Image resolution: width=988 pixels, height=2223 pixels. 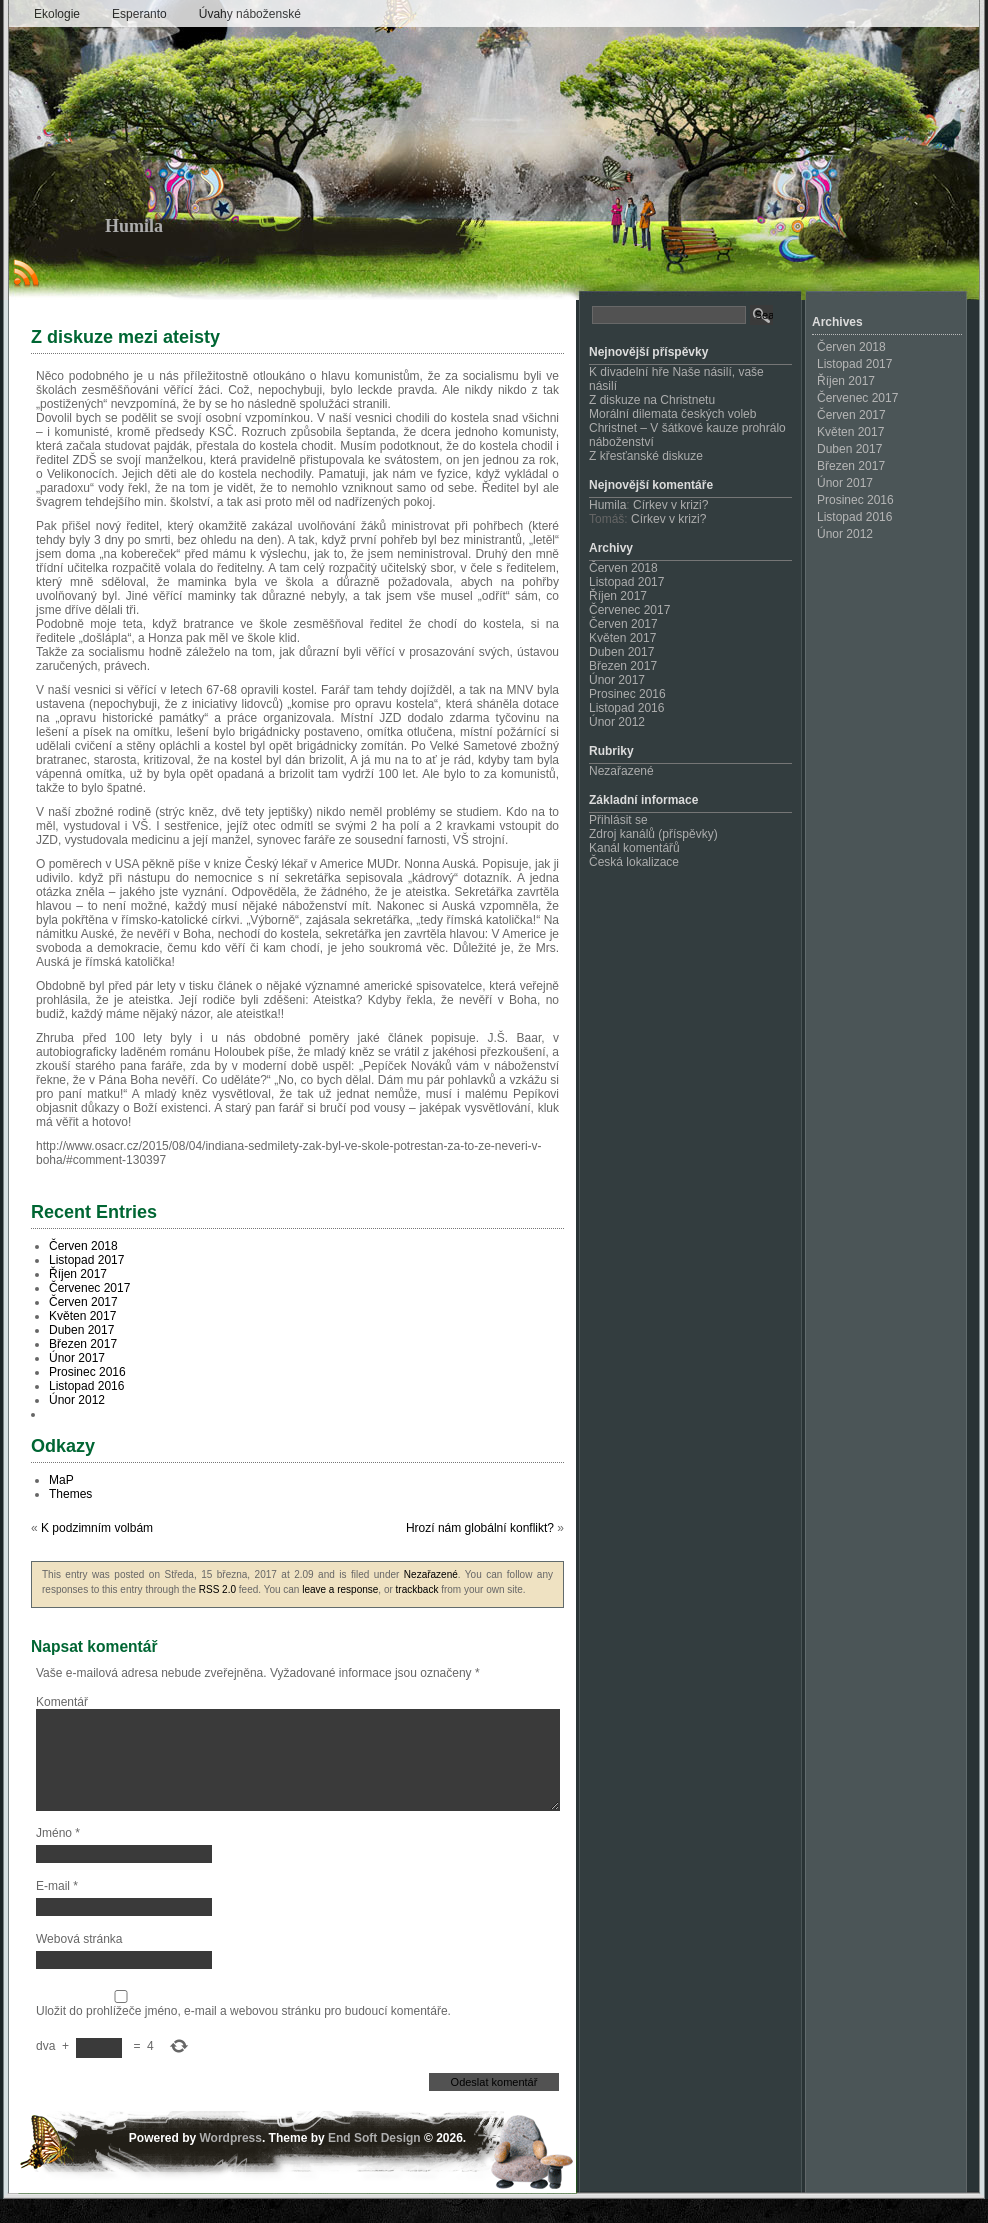 What do you see at coordinates (672, 414) in the screenshot?
I see `Morální dilemata českých voleb` at bounding box center [672, 414].